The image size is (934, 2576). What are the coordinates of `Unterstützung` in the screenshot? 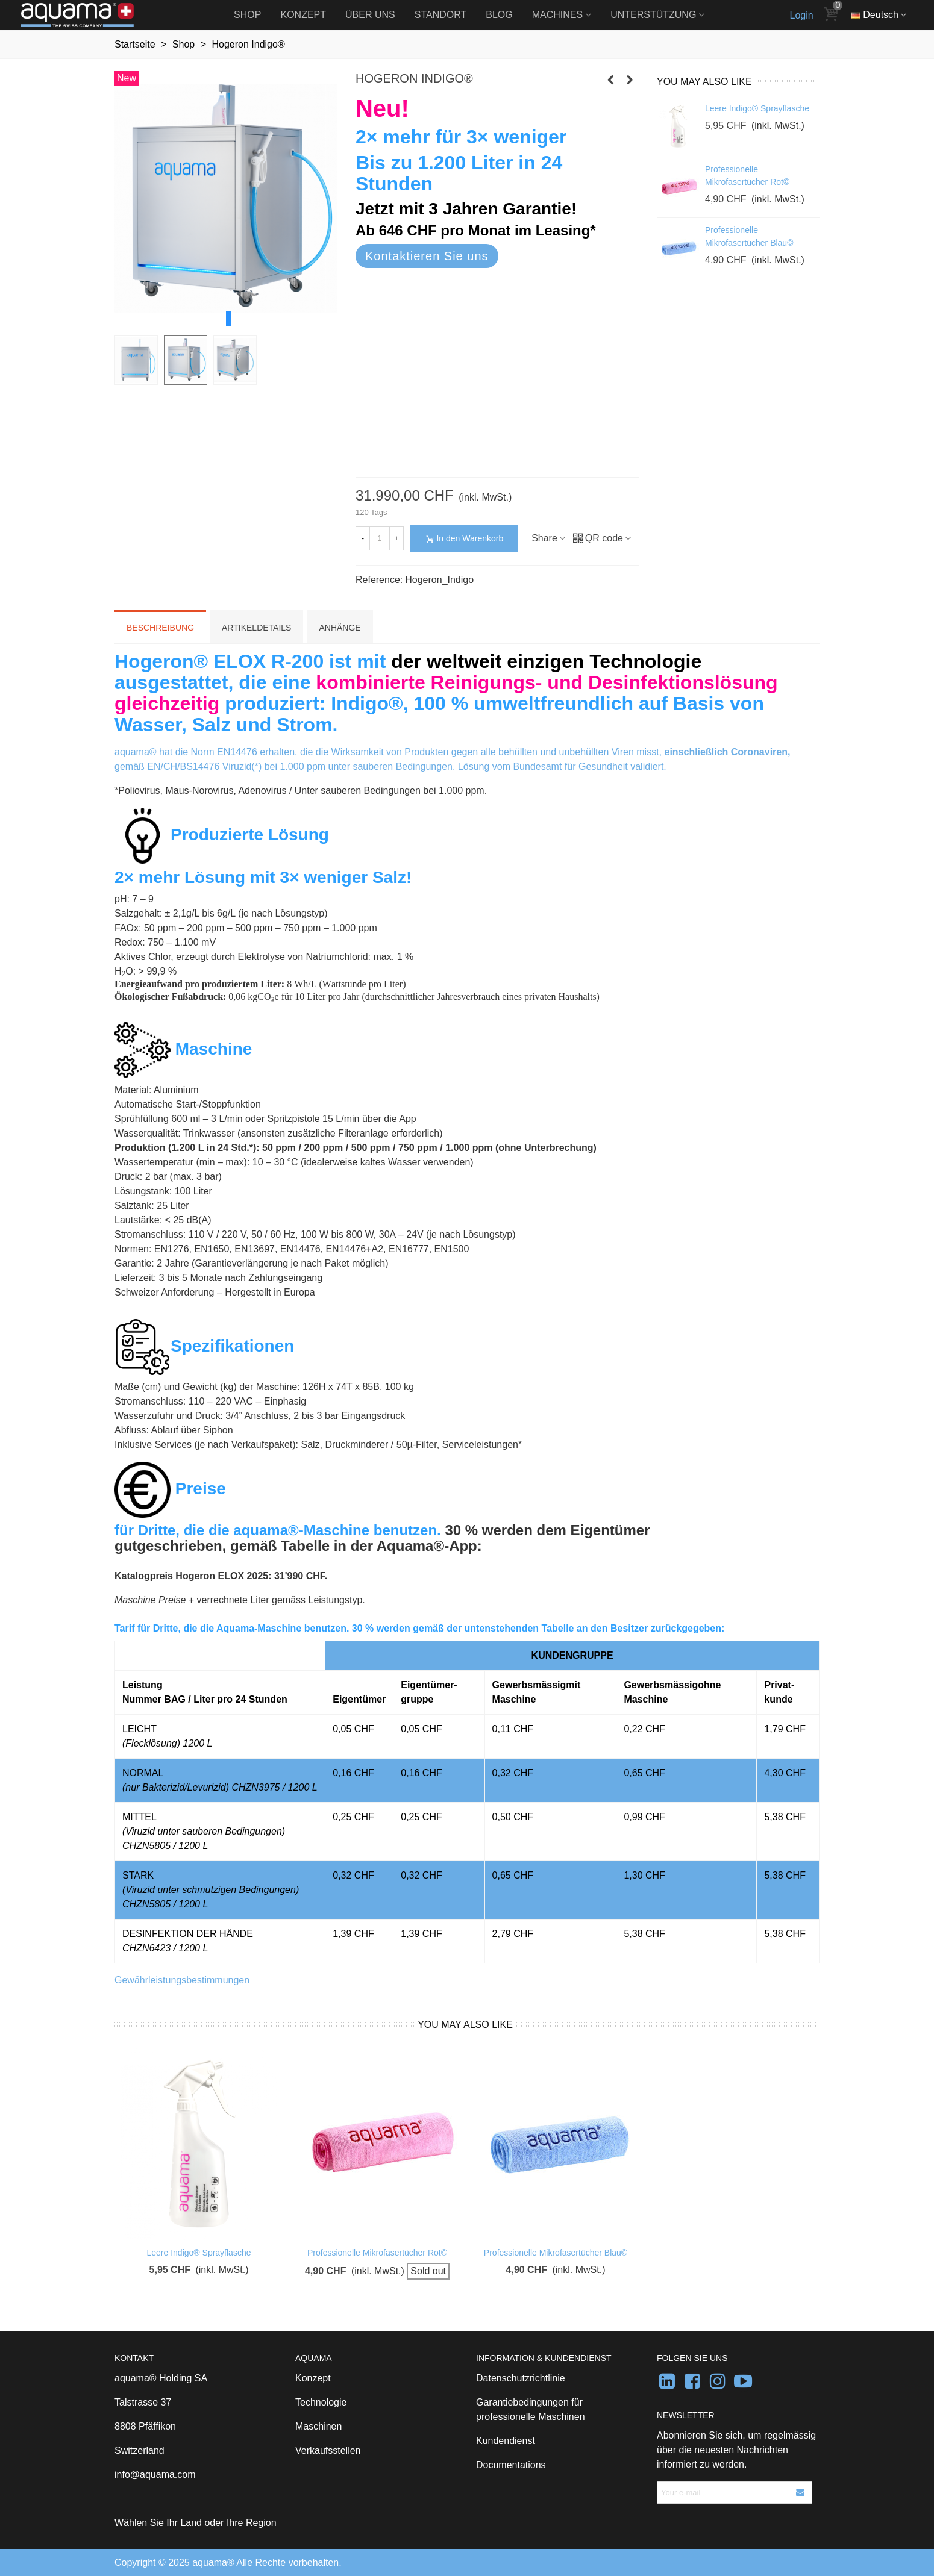 It's located at (653, 15).